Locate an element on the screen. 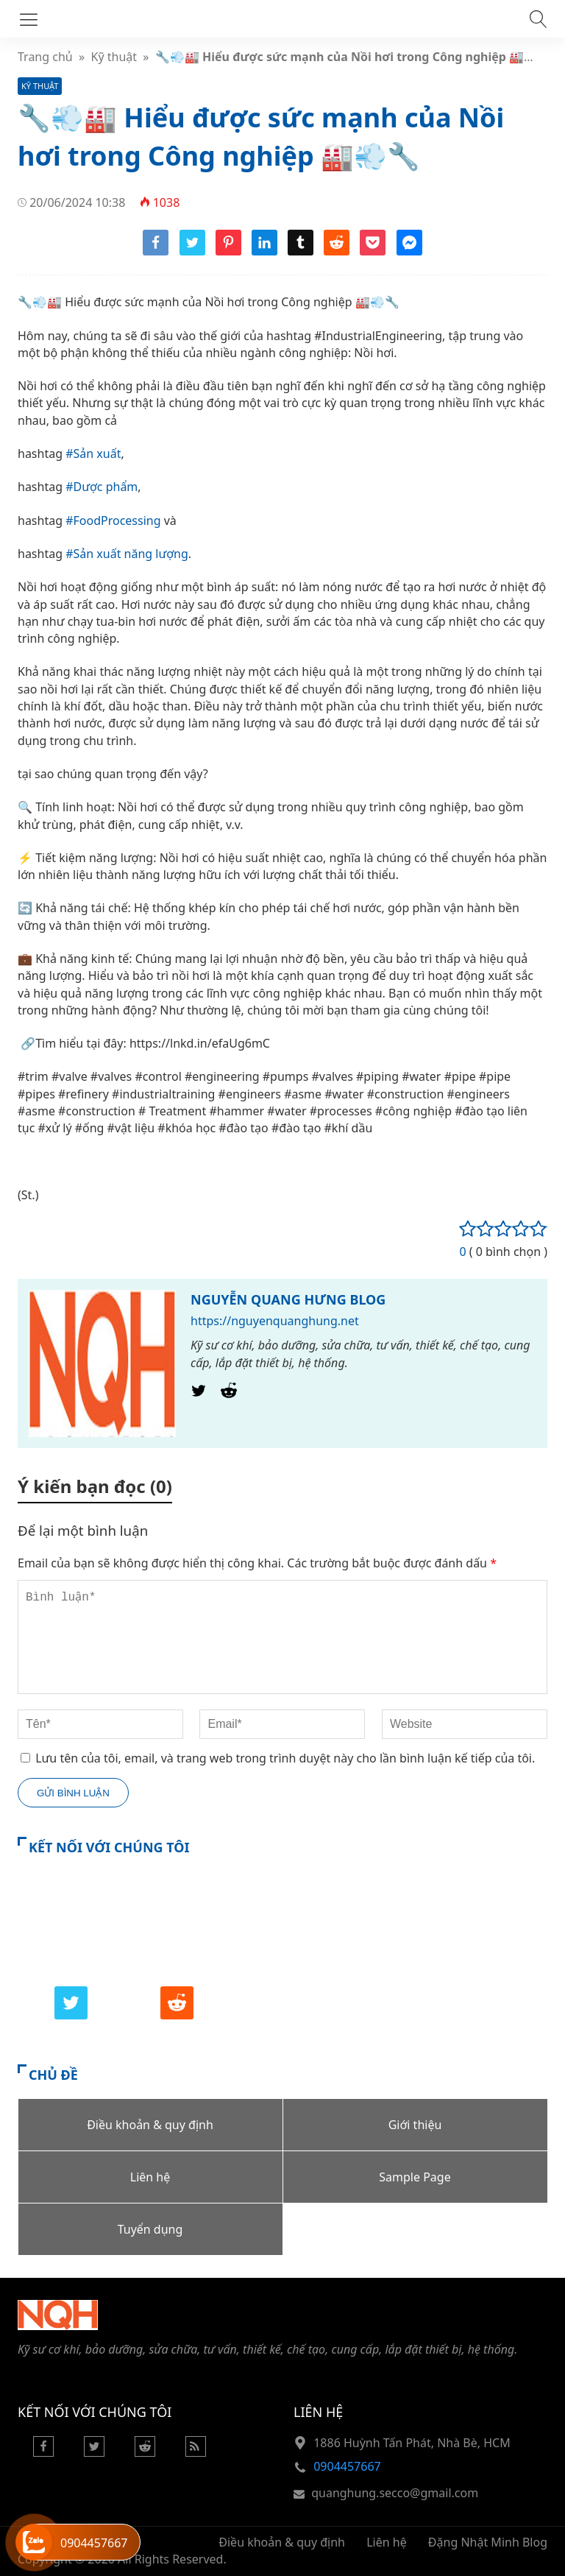 The width and height of the screenshot is (565, 2576). quanghung.secco@gmail.com is located at coordinates (394, 2493).